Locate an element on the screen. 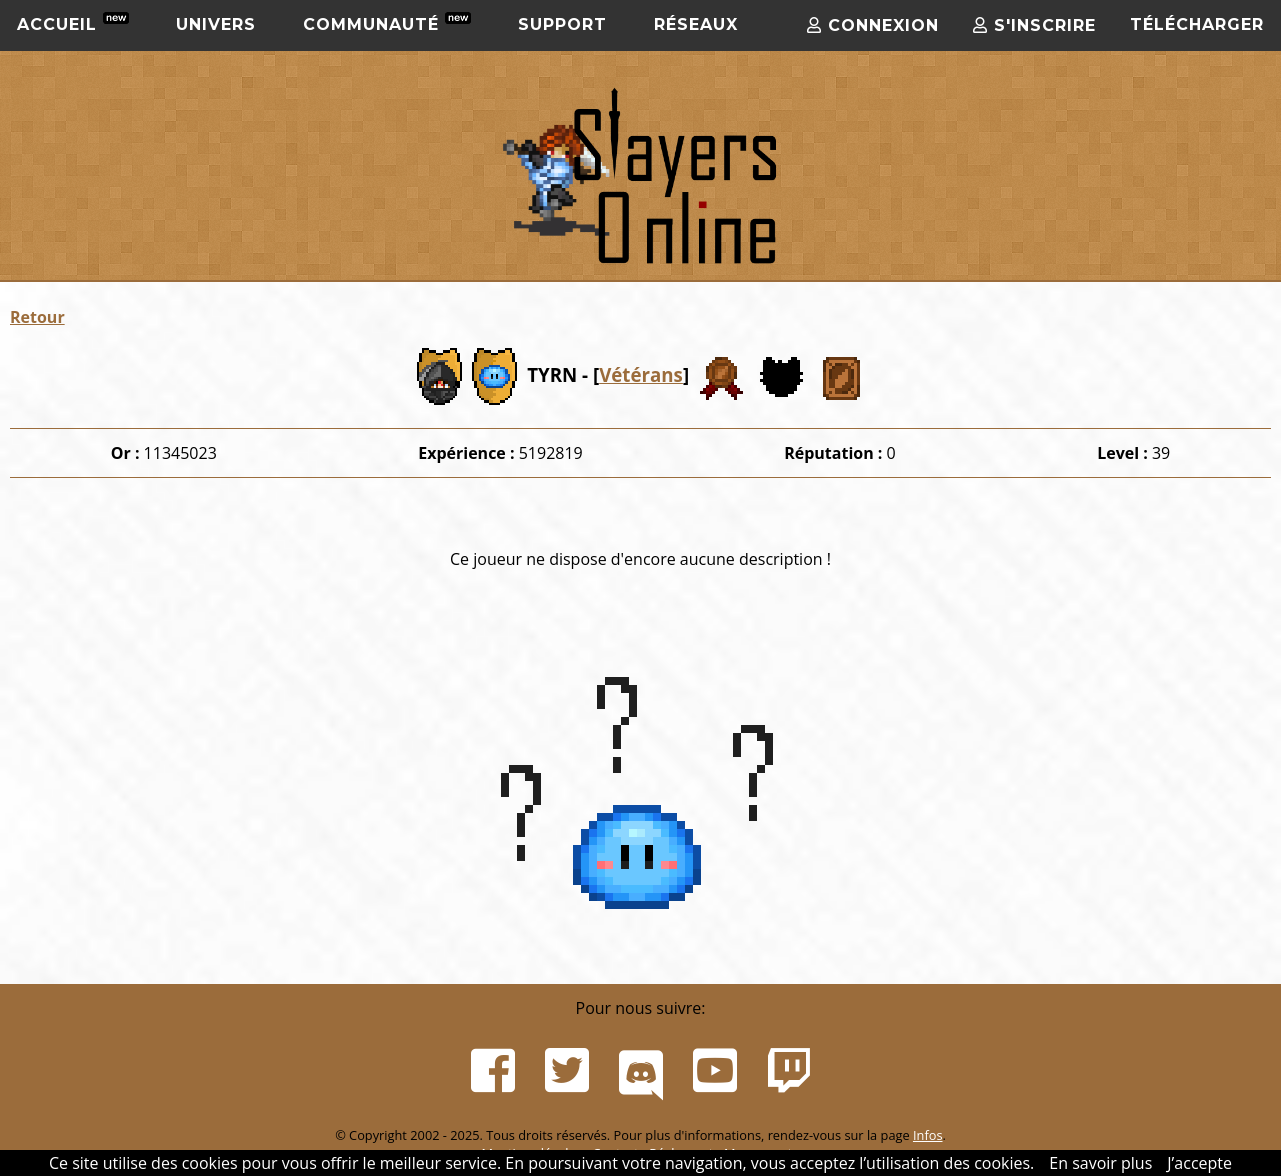 This screenshot has width=1281, height=1176. Connexion is located at coordinates (873, 25).